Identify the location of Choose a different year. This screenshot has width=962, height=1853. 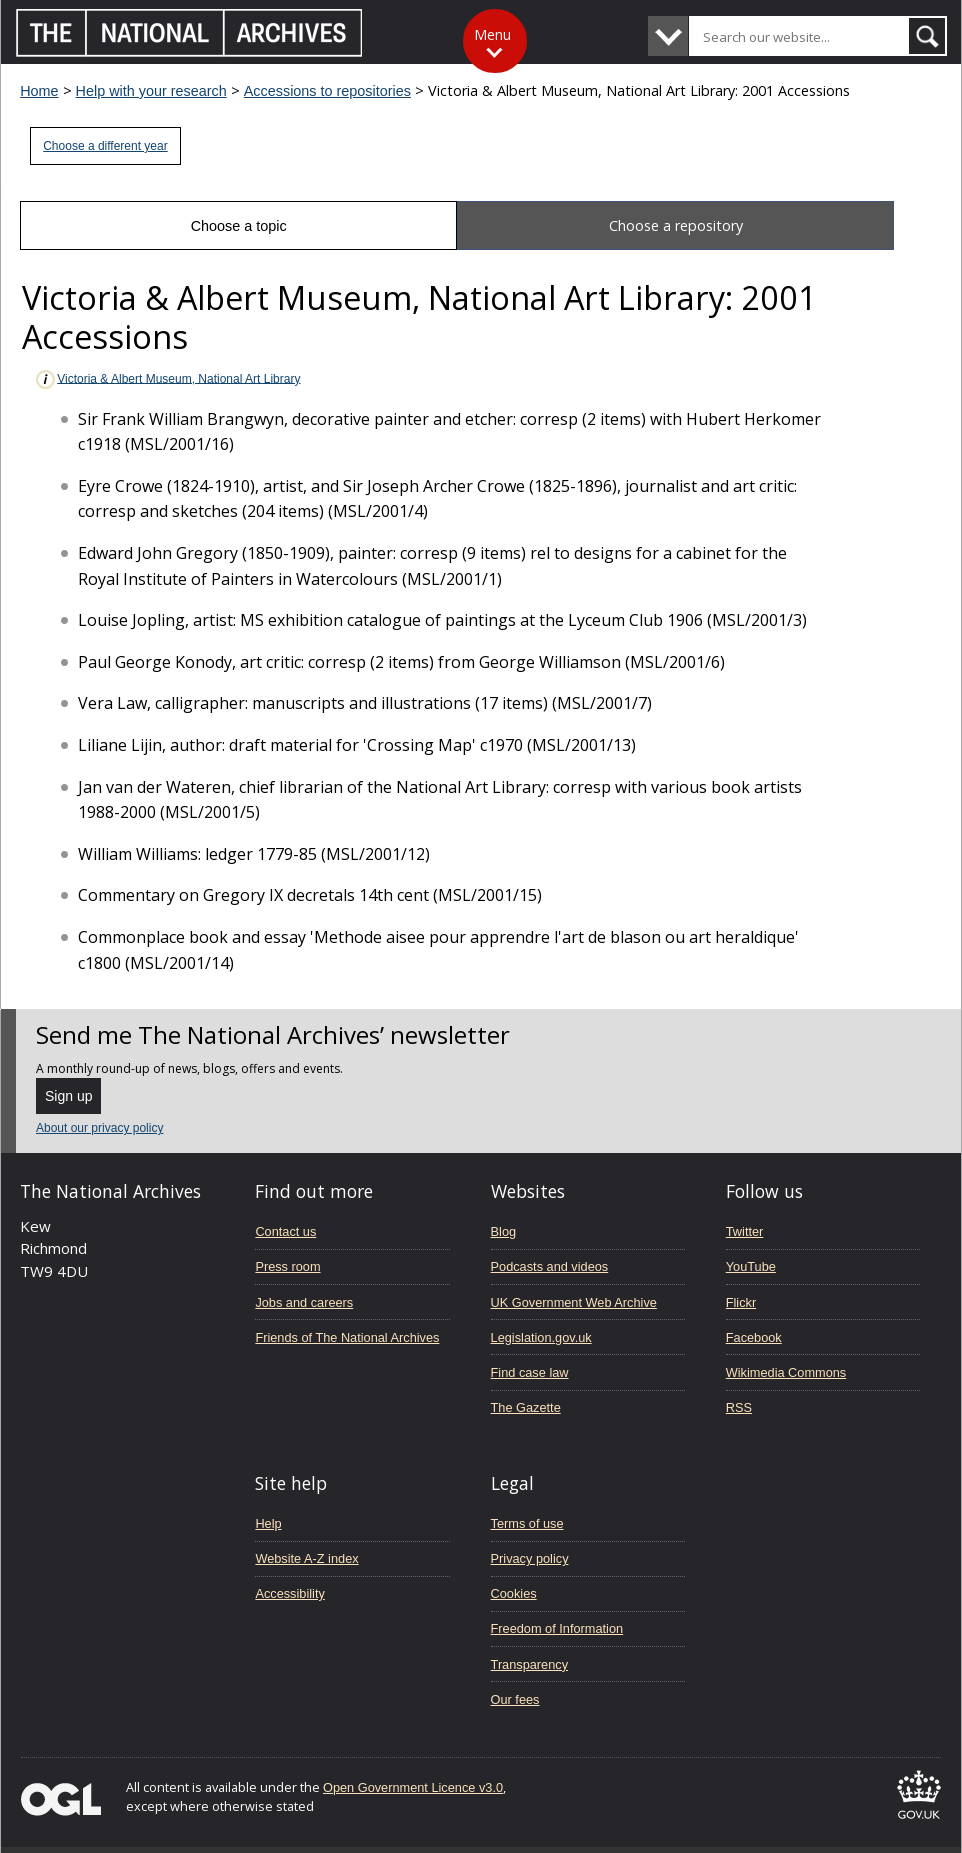
(105, 146).